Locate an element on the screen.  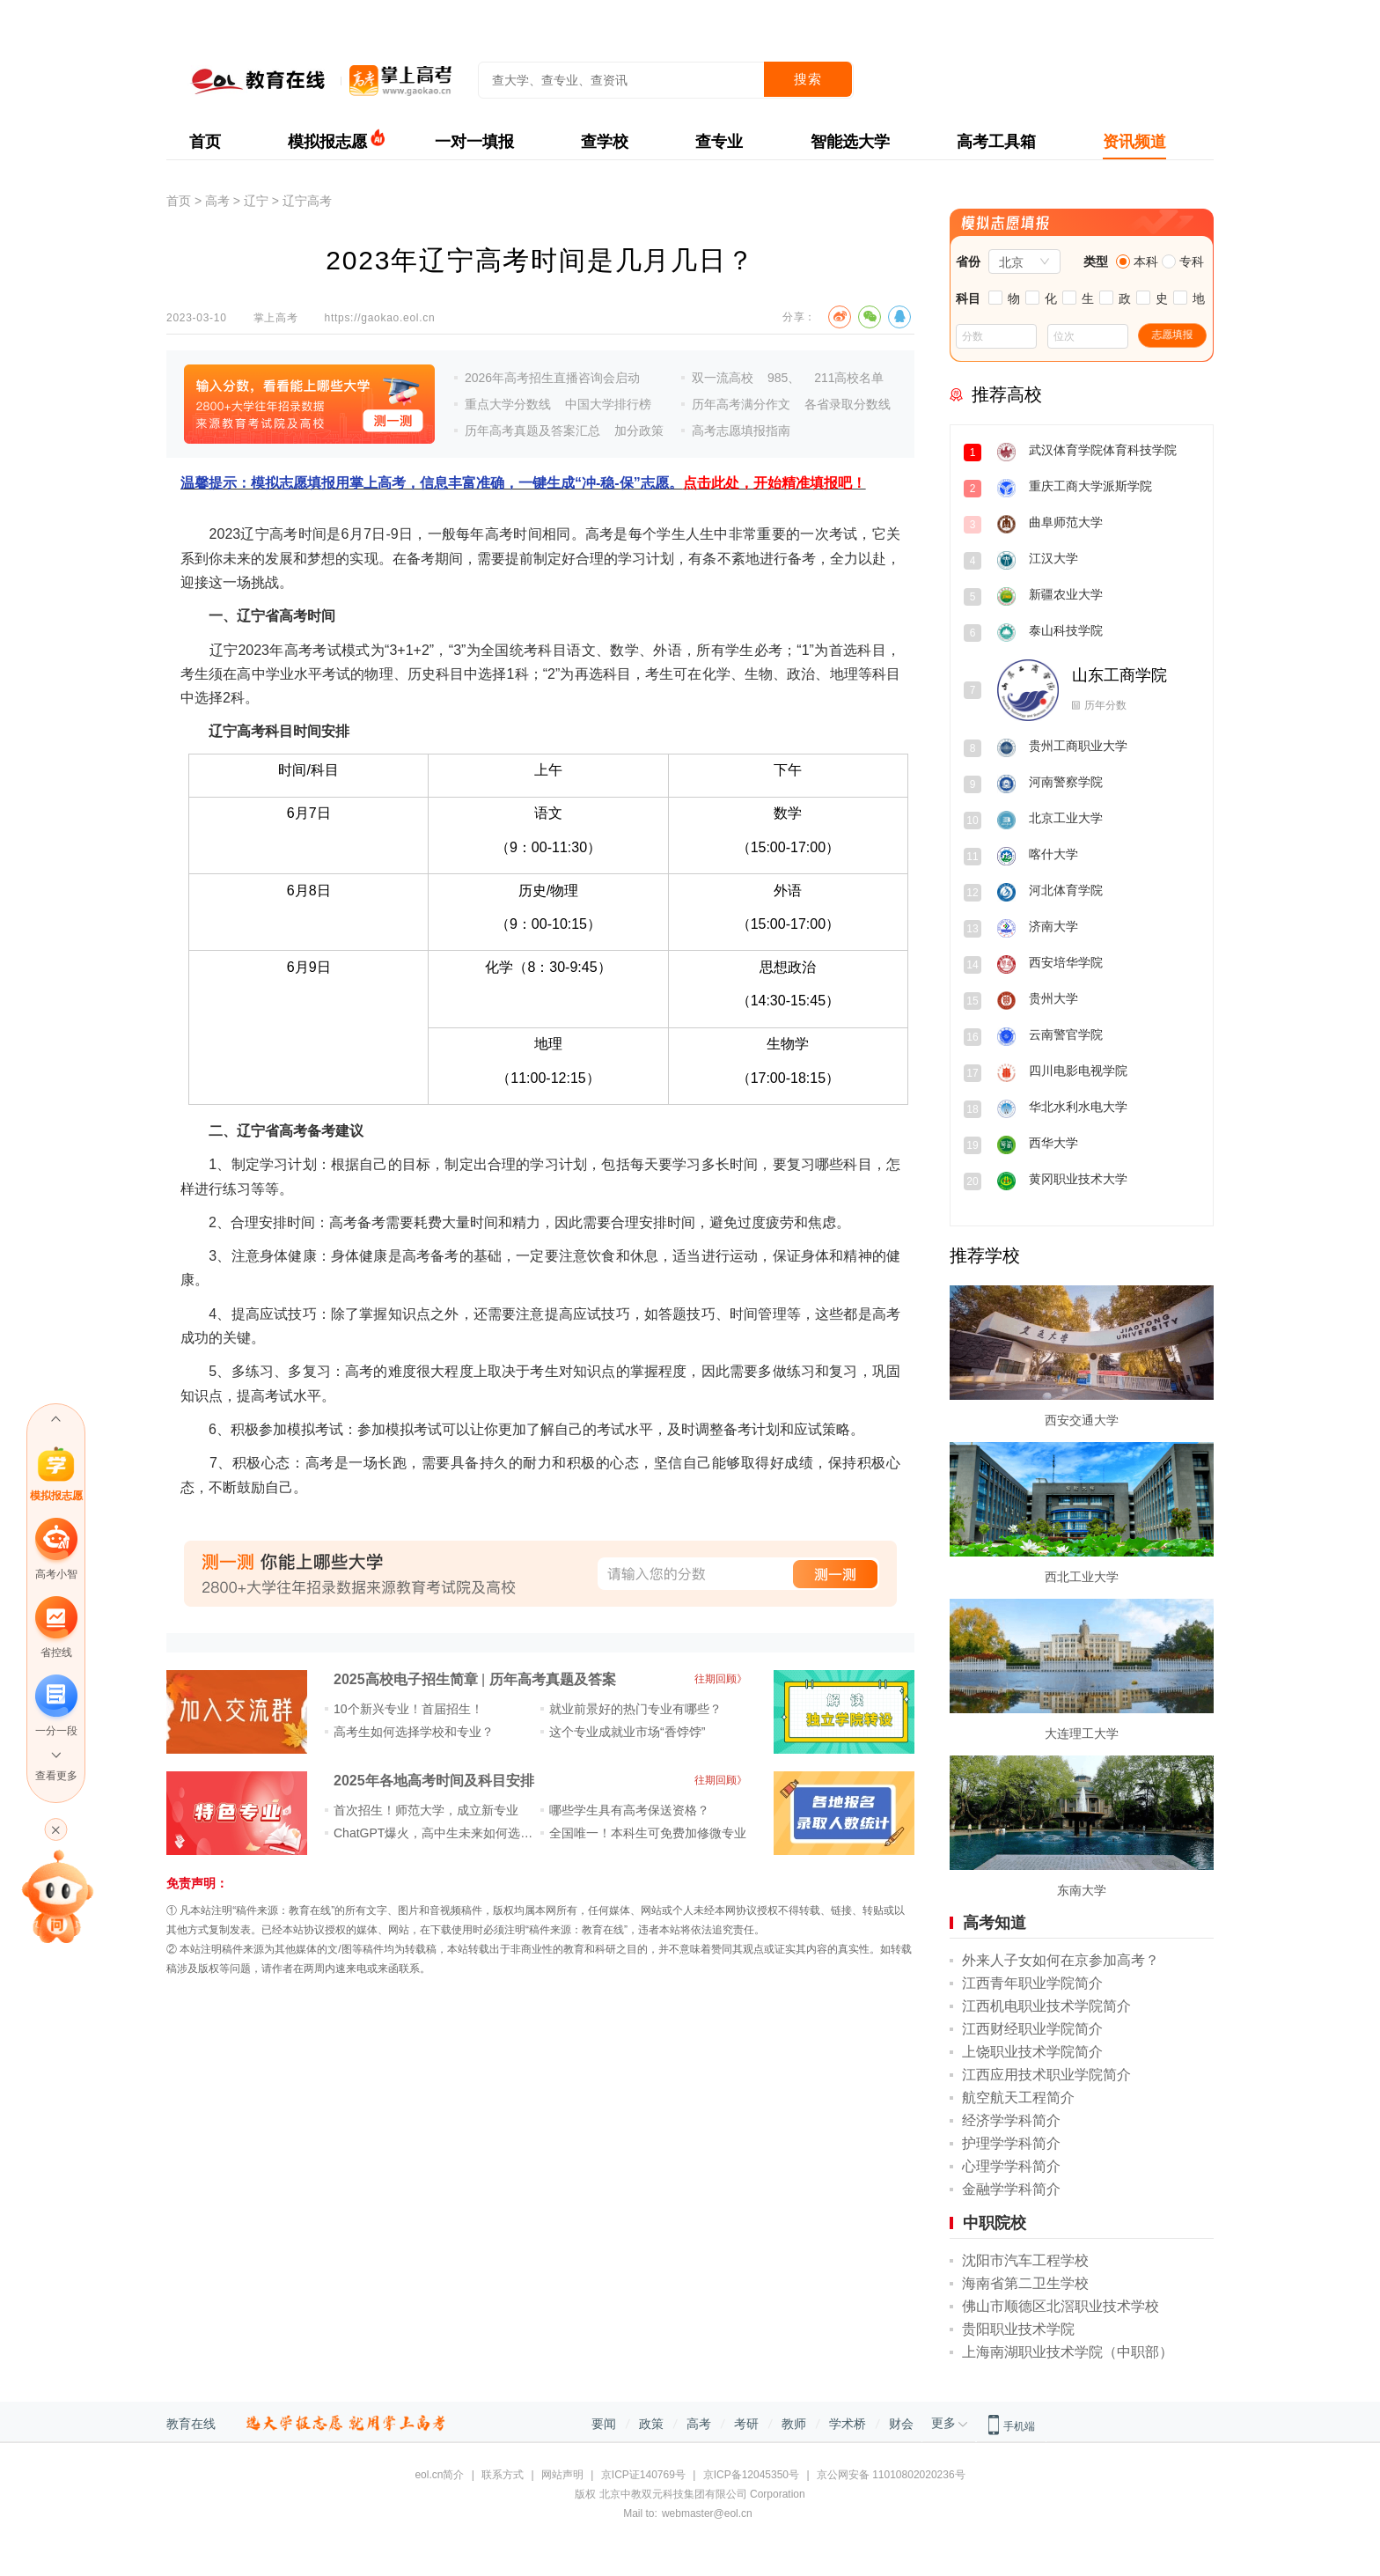
985、 is located at coordinates (783, 378).